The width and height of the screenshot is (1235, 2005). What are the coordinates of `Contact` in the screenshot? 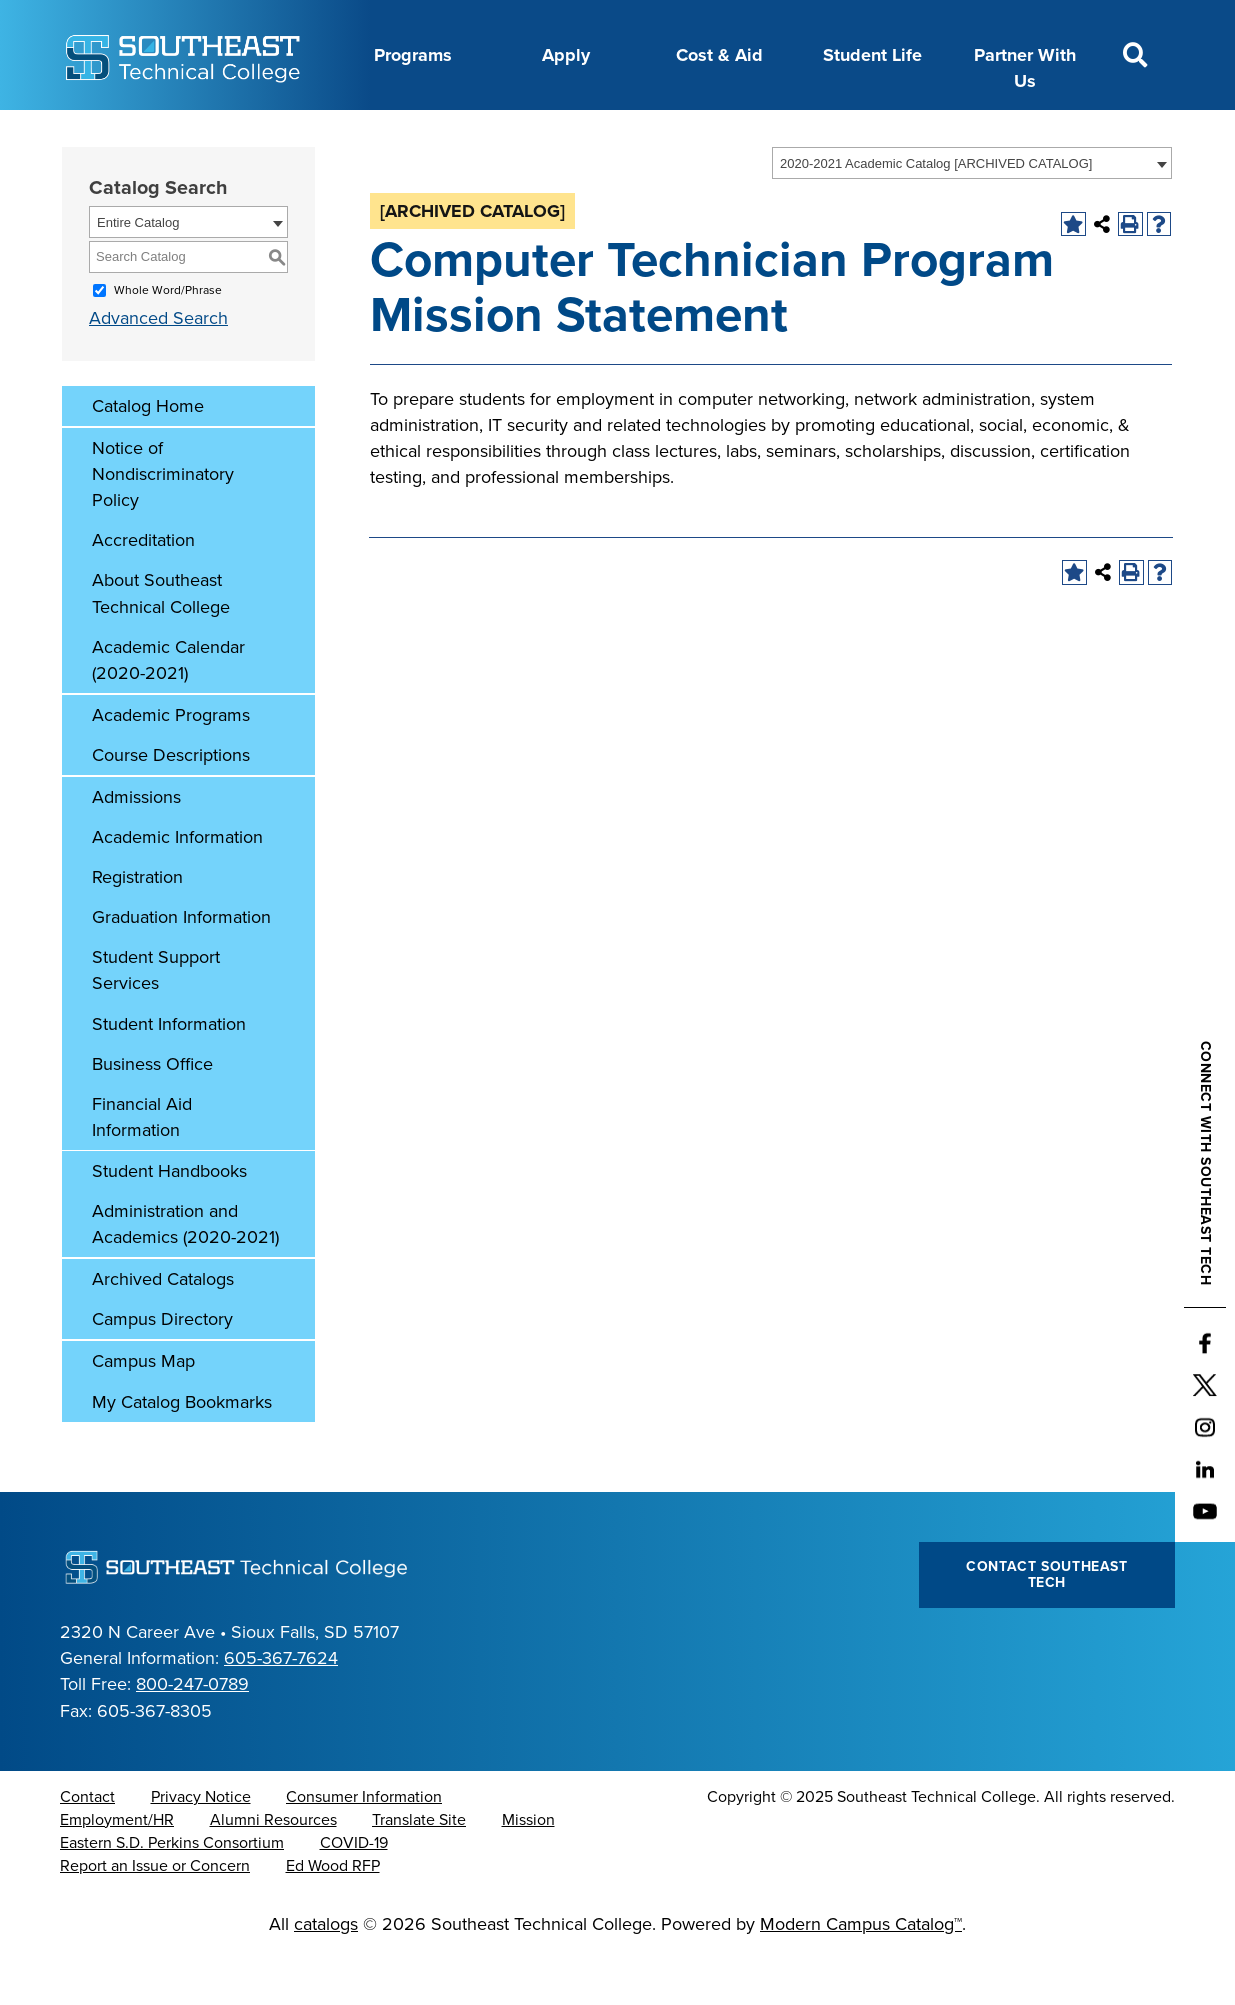 It's located at (87, 1847).